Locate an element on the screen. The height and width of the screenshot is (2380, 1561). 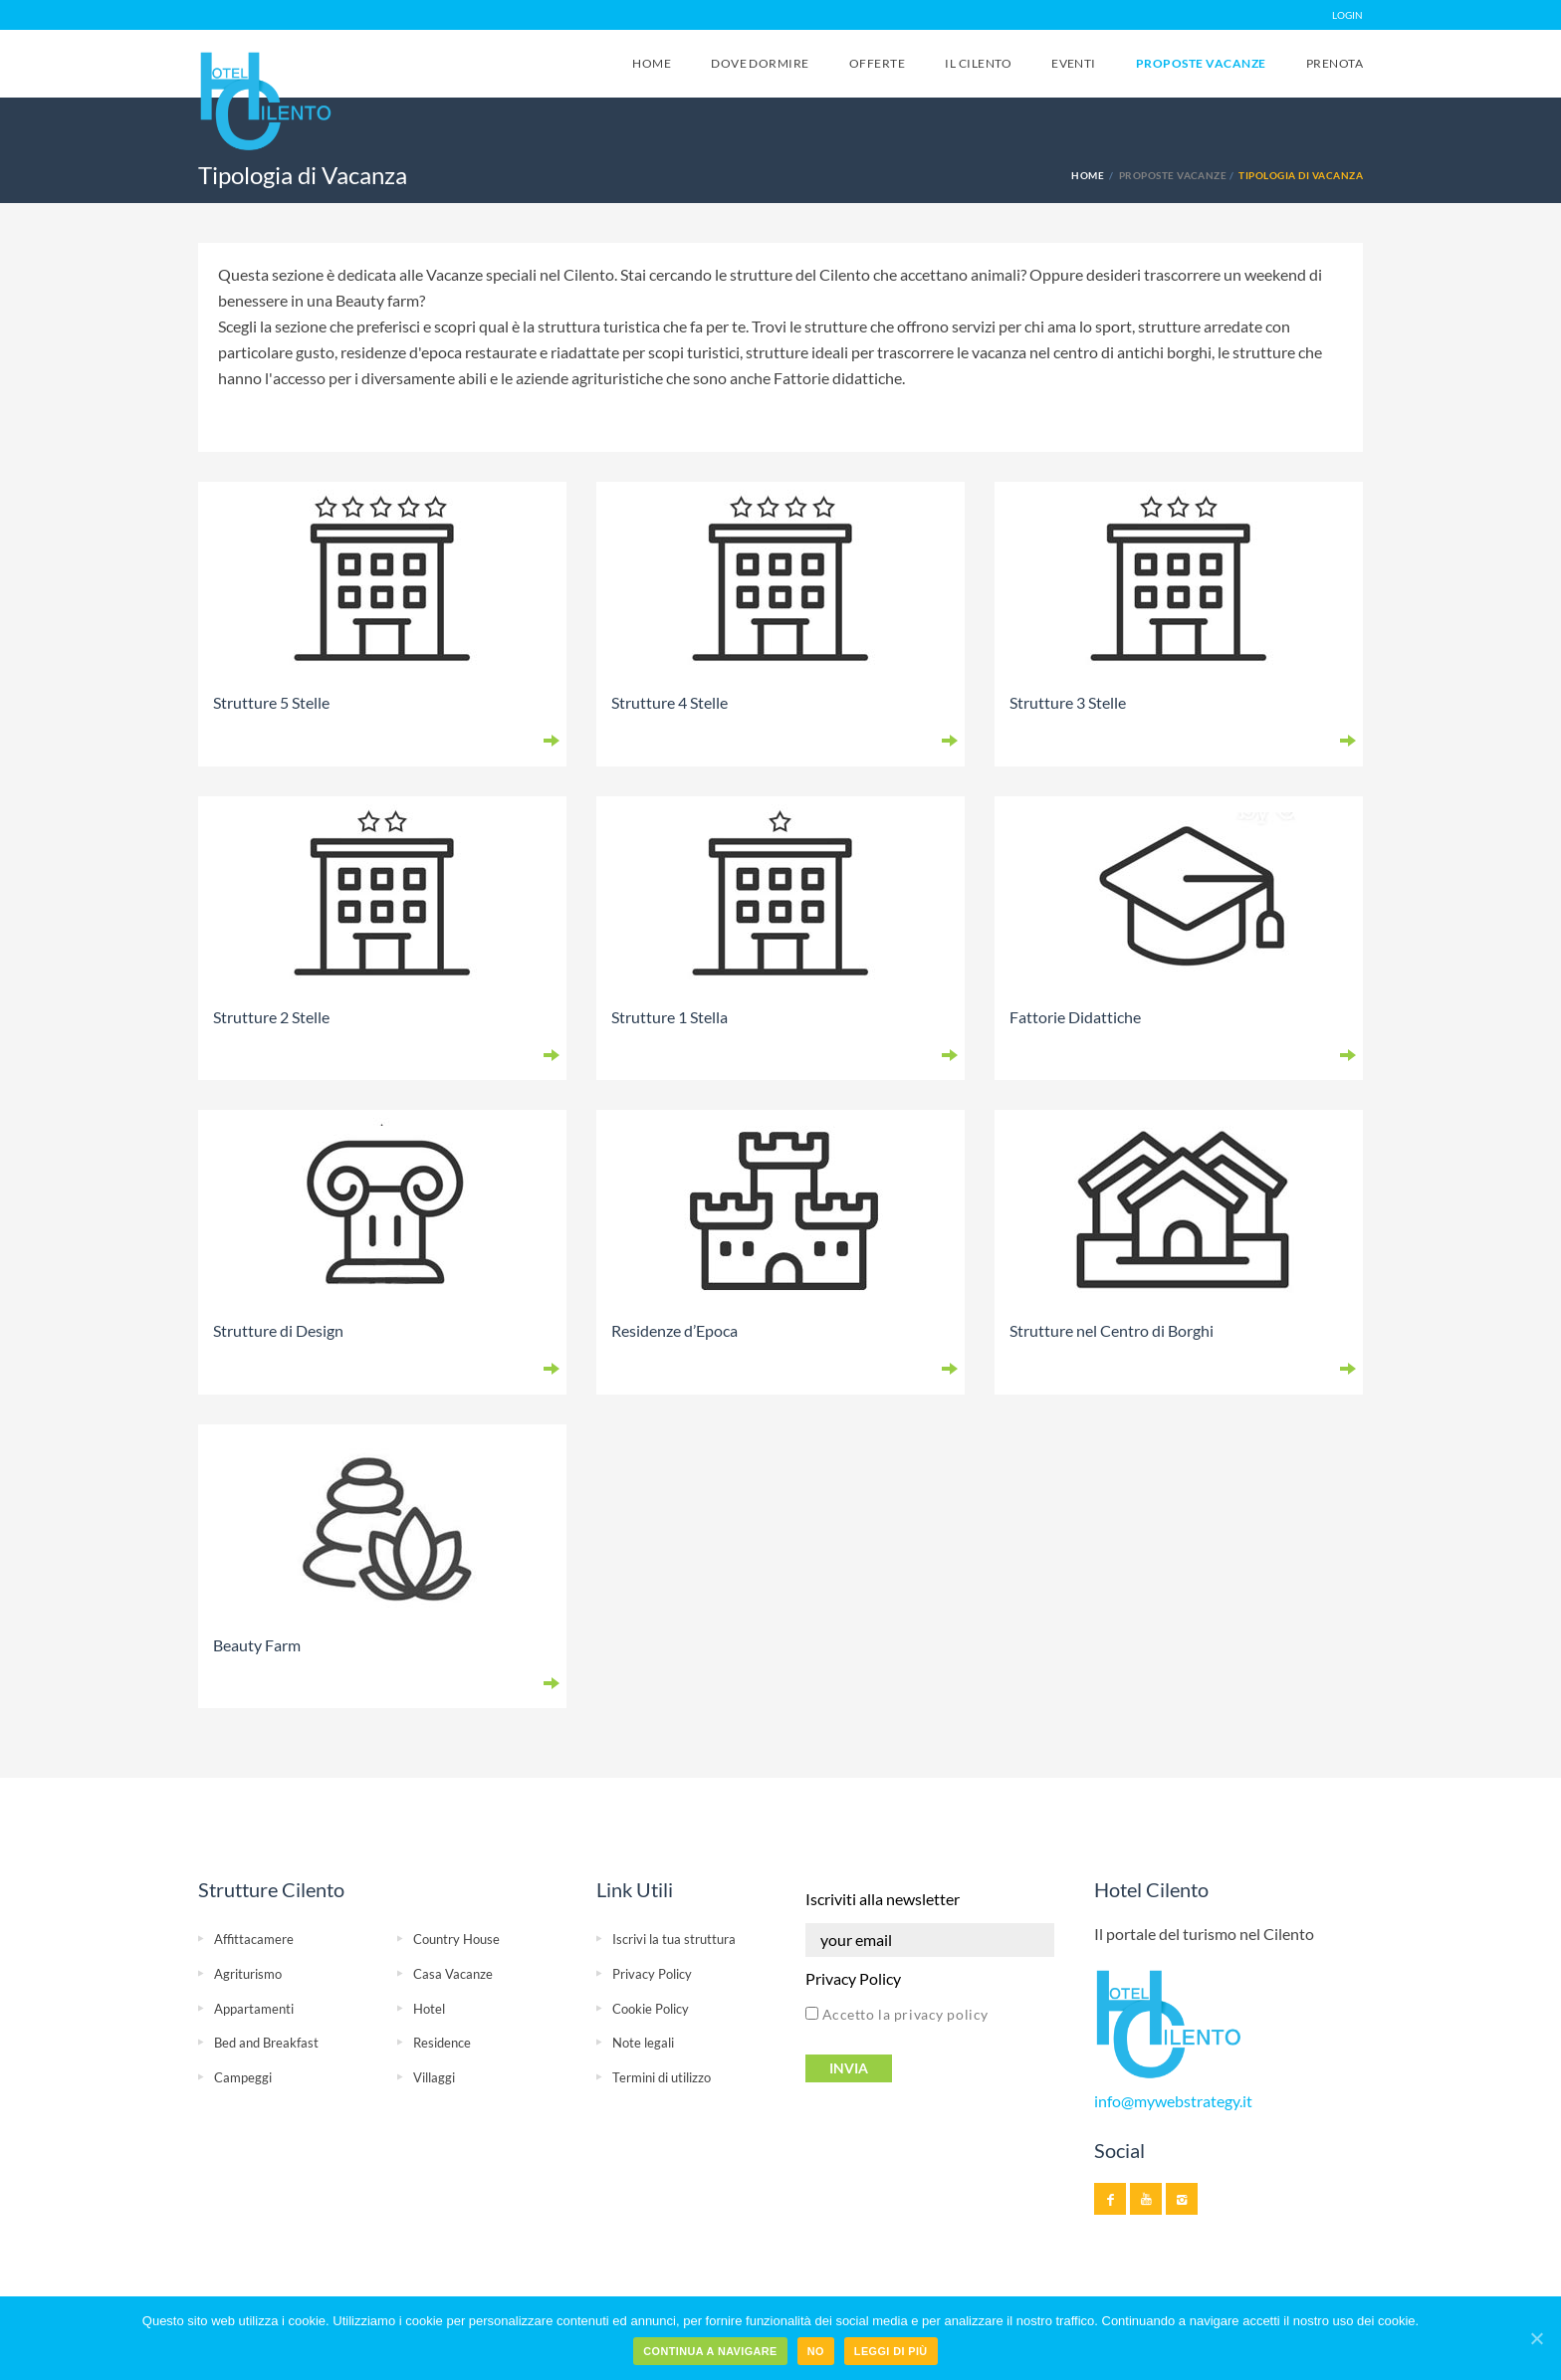
Offerte is located at coordinates (877, 63).